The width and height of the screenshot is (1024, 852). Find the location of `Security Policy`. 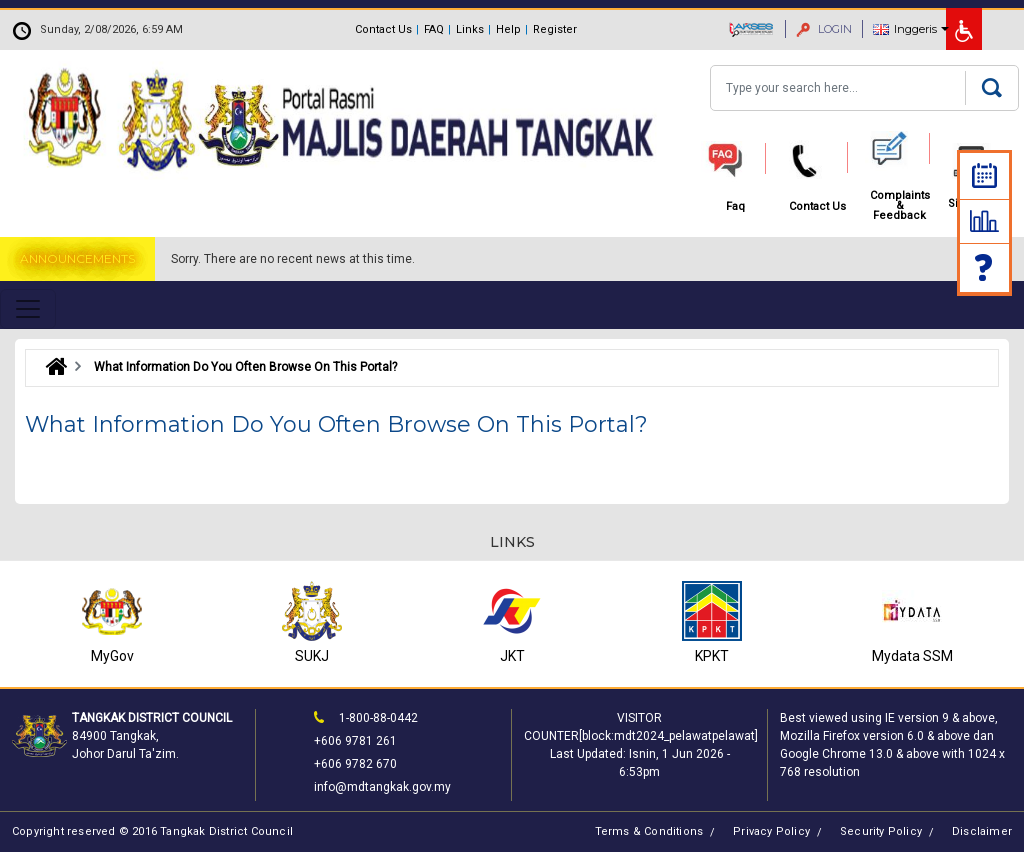

Security Policy is located at coordinates (881, 831).